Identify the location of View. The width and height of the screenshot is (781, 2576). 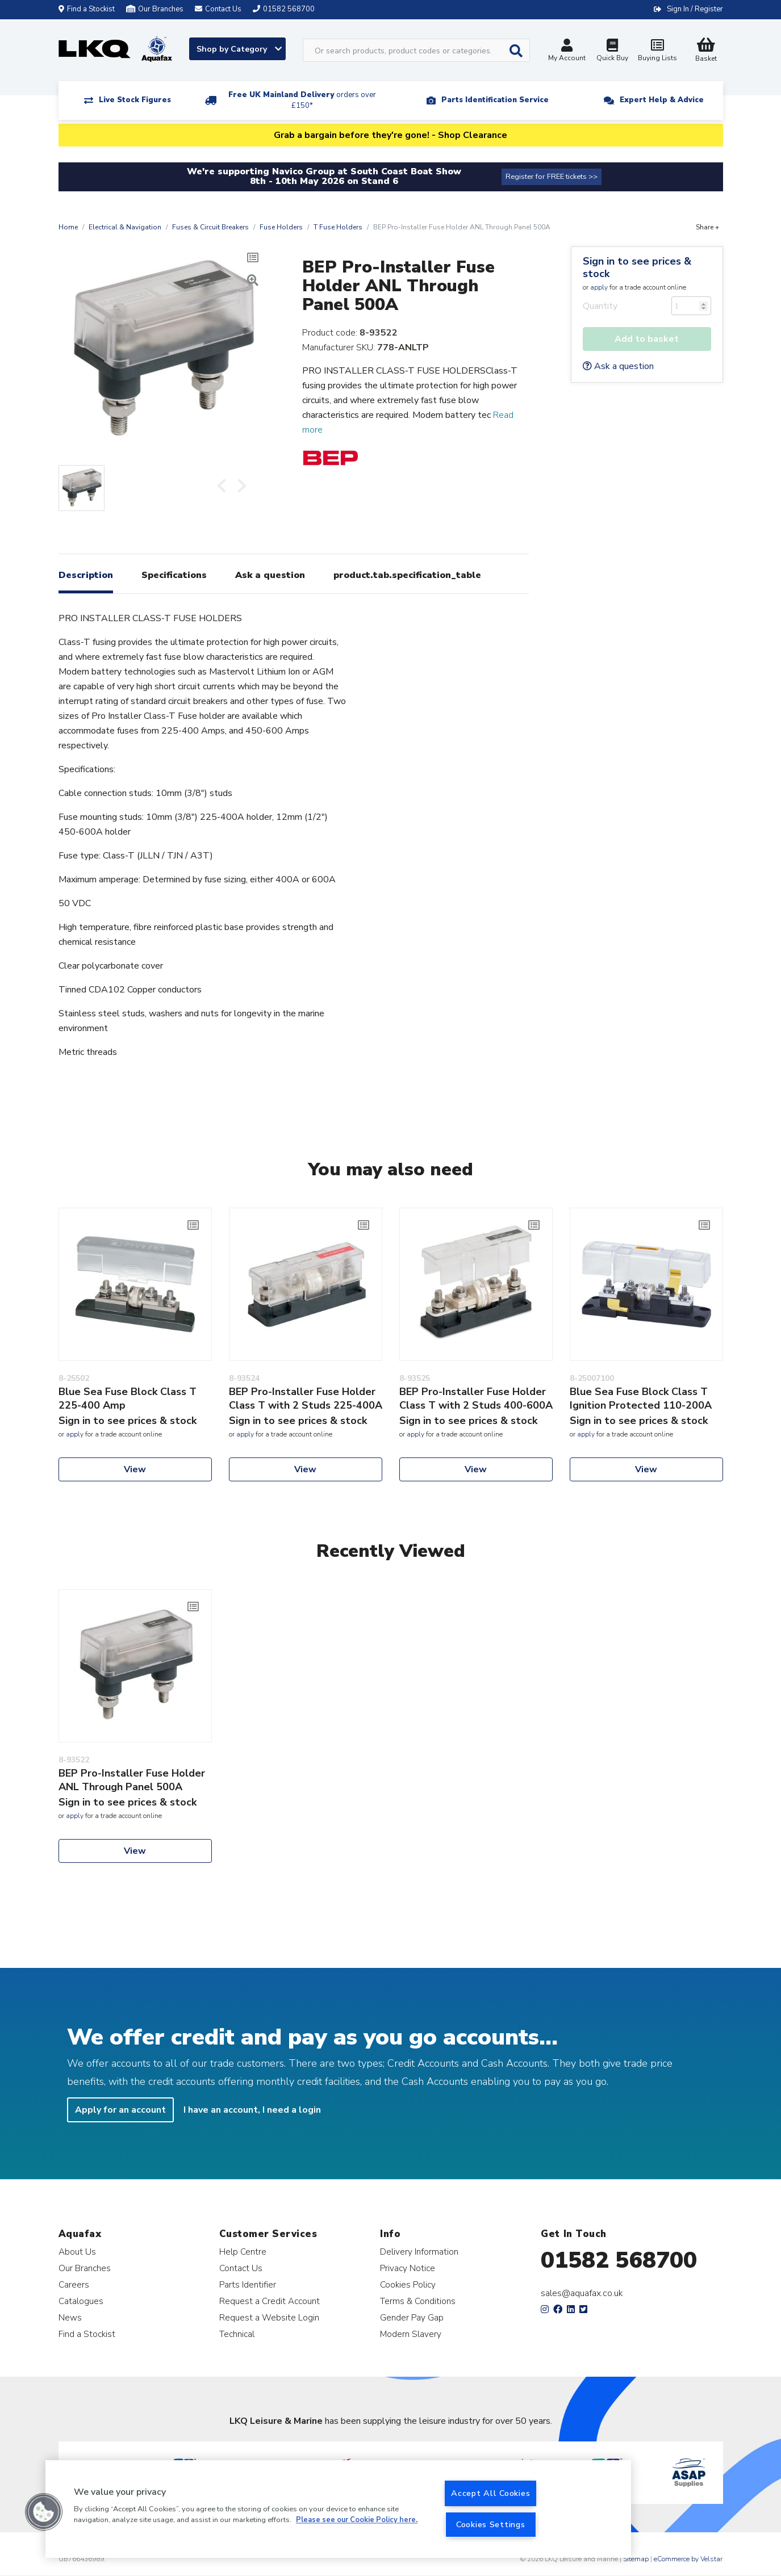
(135, 1469).